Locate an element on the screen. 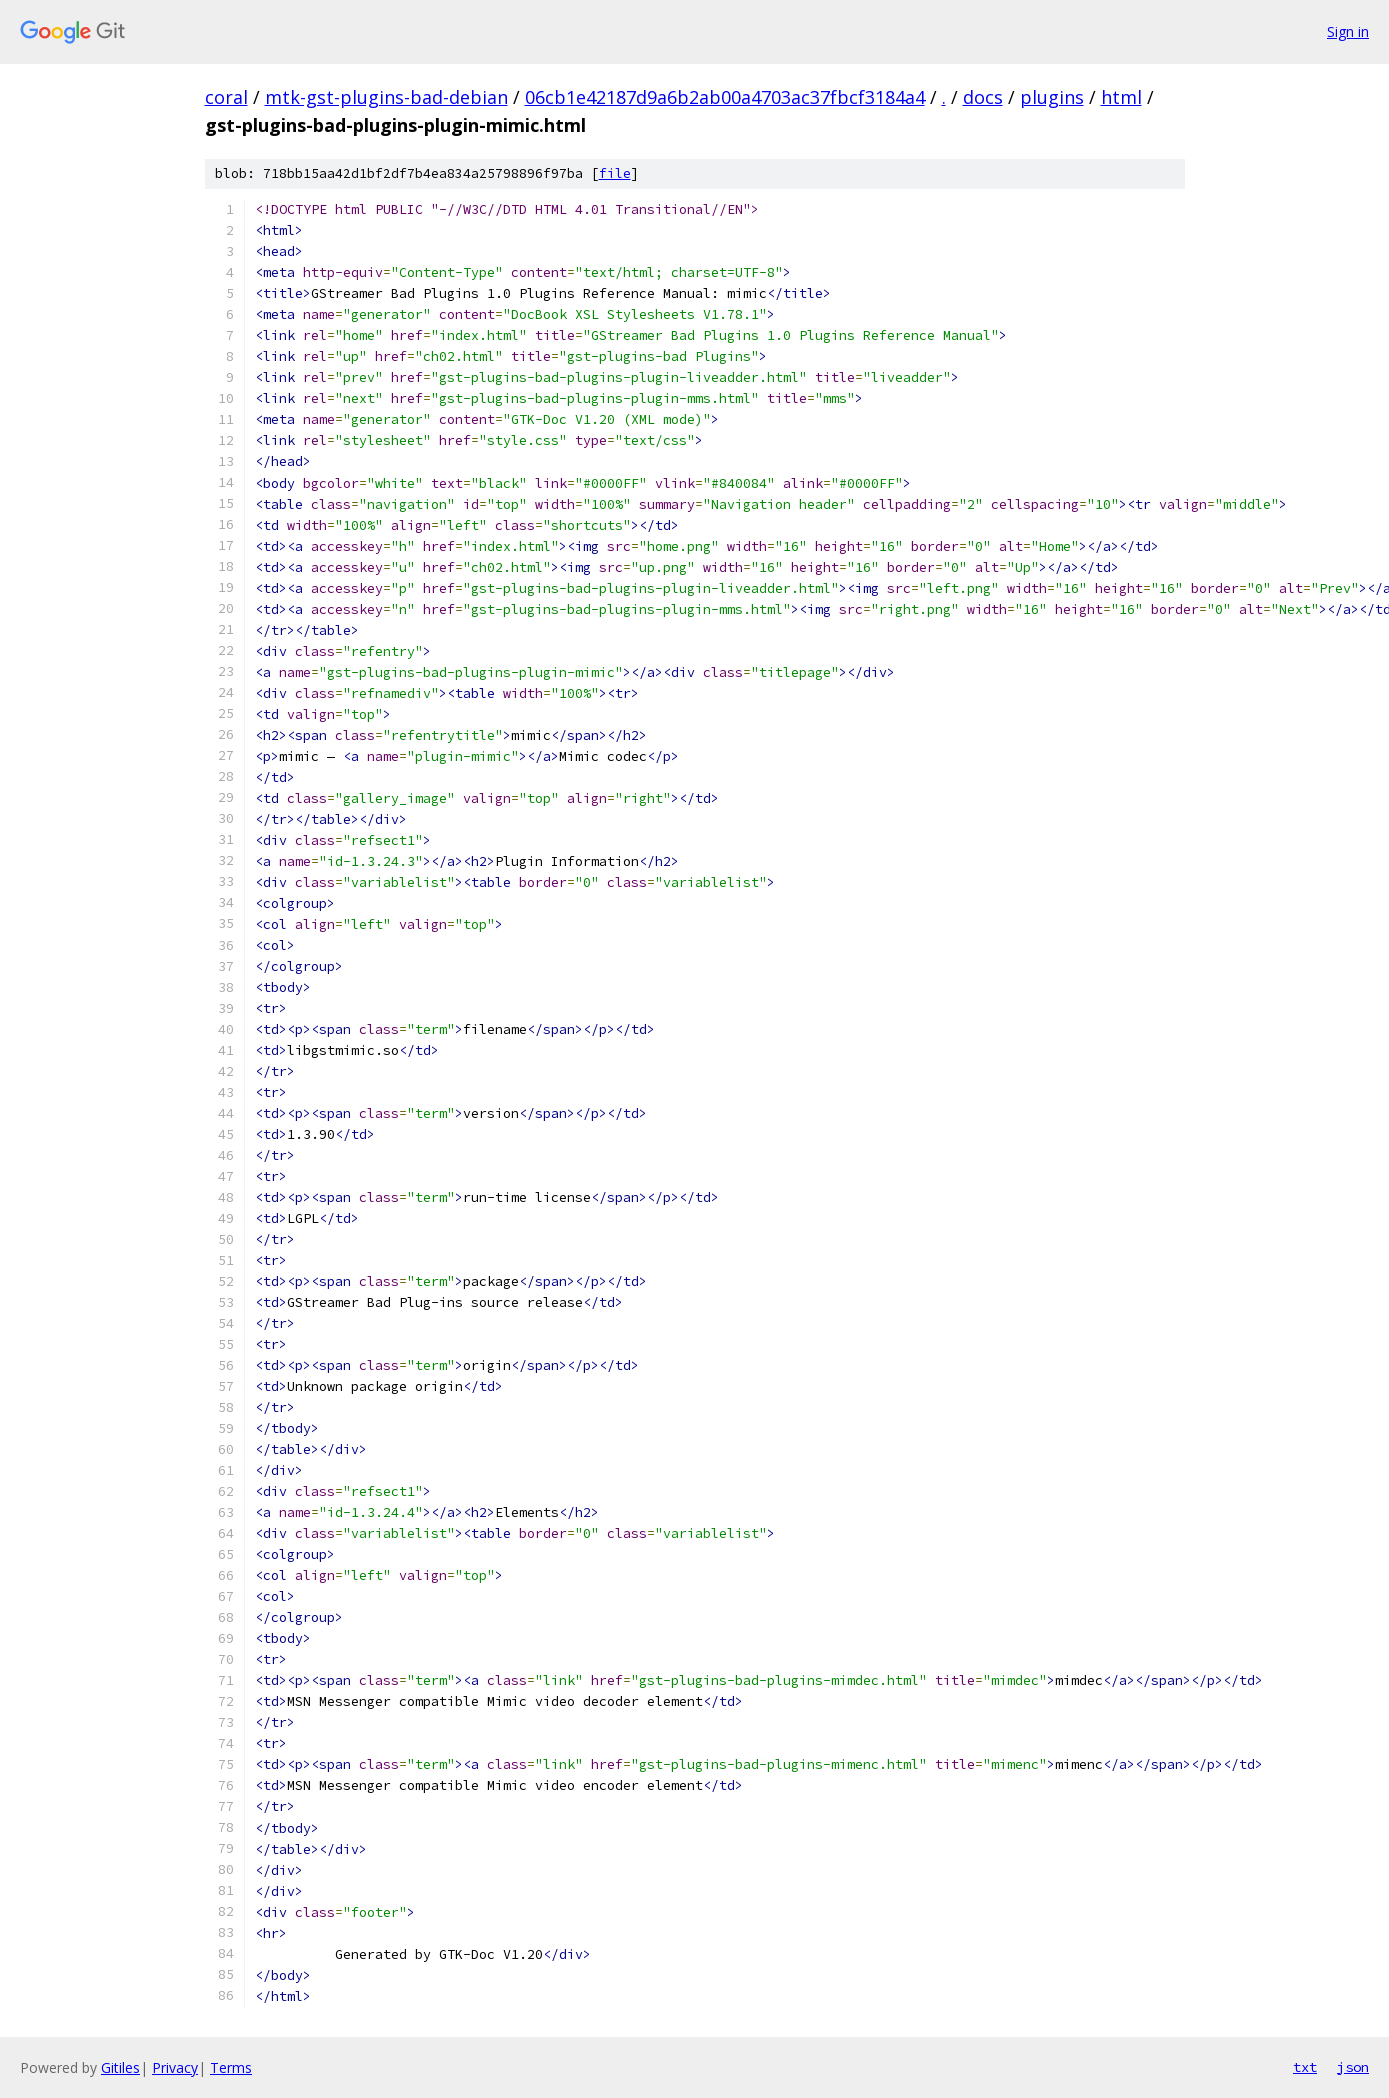 The width and height of the screenshot is (1389, 2098). Privacy is located at coordinates (175, 2067).